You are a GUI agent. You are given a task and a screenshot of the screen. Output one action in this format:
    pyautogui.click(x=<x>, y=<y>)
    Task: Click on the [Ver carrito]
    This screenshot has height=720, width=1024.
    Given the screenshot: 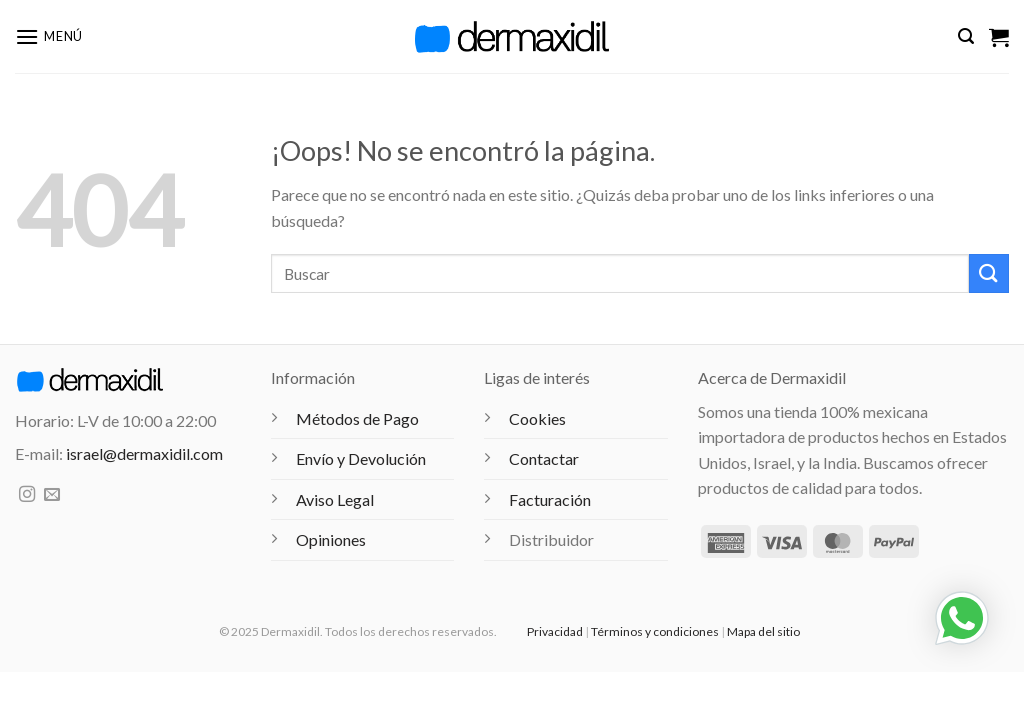 What is the action you would take?
    pyautogui.click(x=999, y=37)
    